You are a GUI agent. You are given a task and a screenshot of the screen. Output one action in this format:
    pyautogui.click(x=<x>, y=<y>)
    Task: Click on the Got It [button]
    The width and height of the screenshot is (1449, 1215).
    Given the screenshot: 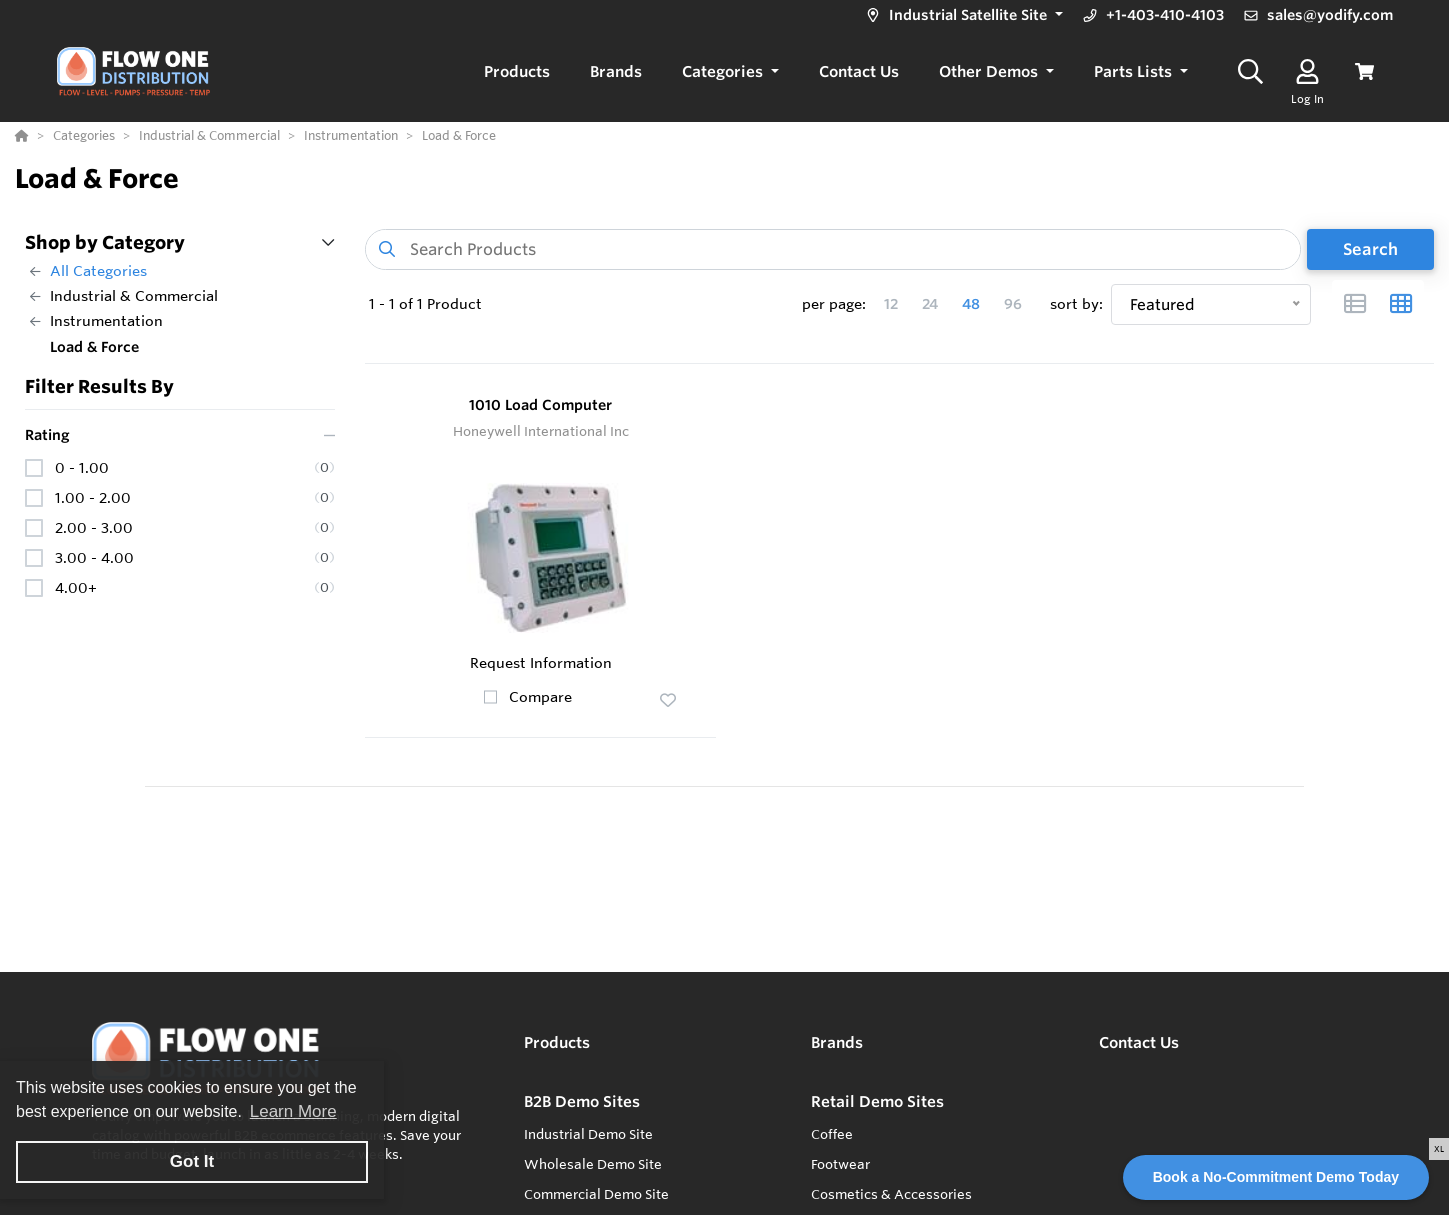 What is the action you would take?
    pyautogui.click(x=192, y=1161)
    